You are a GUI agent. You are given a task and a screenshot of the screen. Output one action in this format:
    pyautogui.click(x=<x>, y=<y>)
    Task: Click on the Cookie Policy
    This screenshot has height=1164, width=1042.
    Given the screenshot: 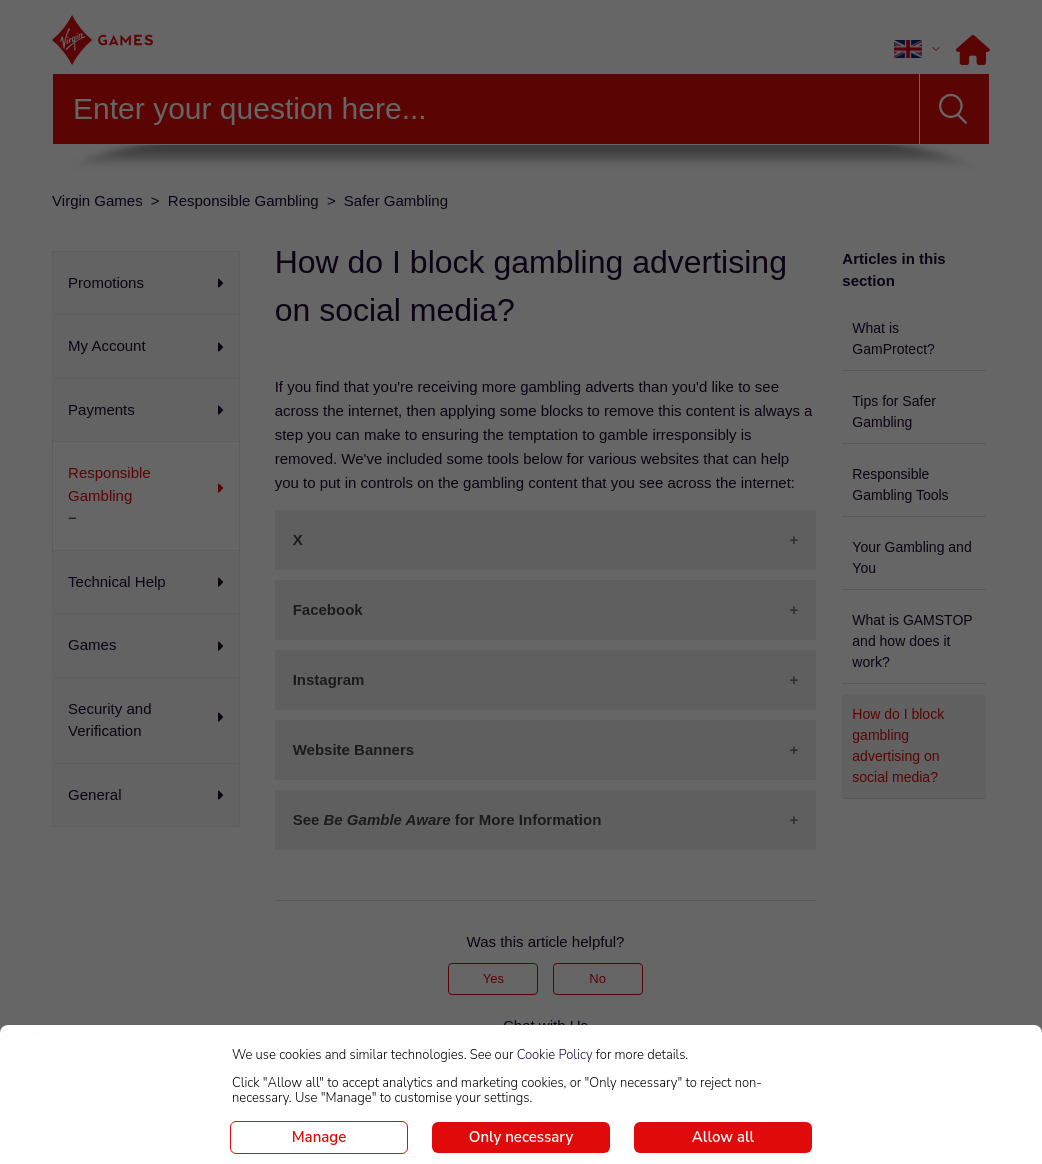 What is the action you would take?
    pyautogui.click(x=555, y=1055)
    